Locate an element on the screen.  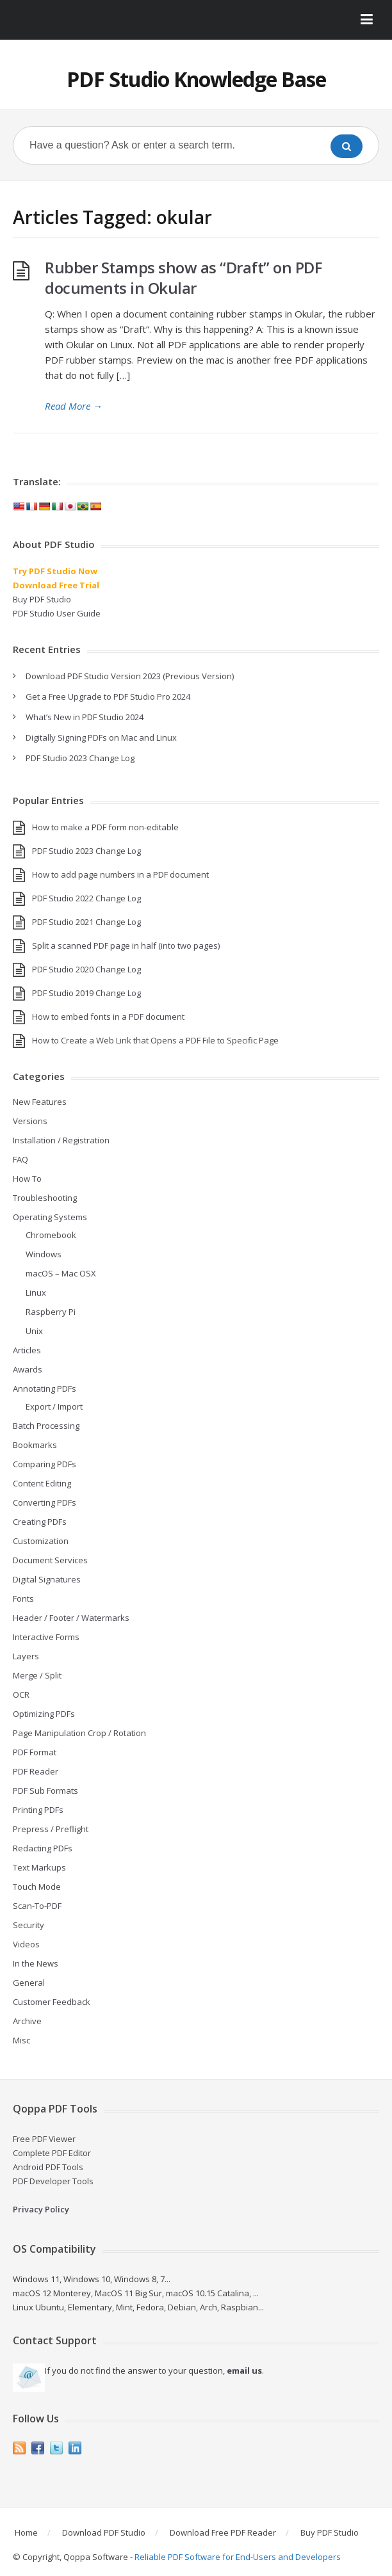
Optimizing PDFs is located at coordinates (44, 1713).